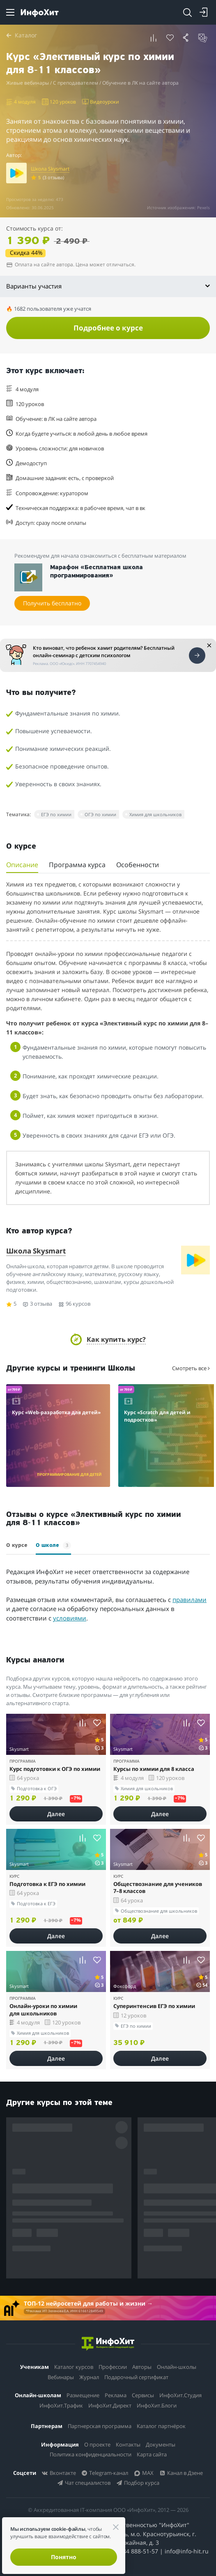 The height and width of the screenshot is (2576, 216). Describe the element at coordinates (187, 12) in the screenshot. I see `[Search]` at that location.